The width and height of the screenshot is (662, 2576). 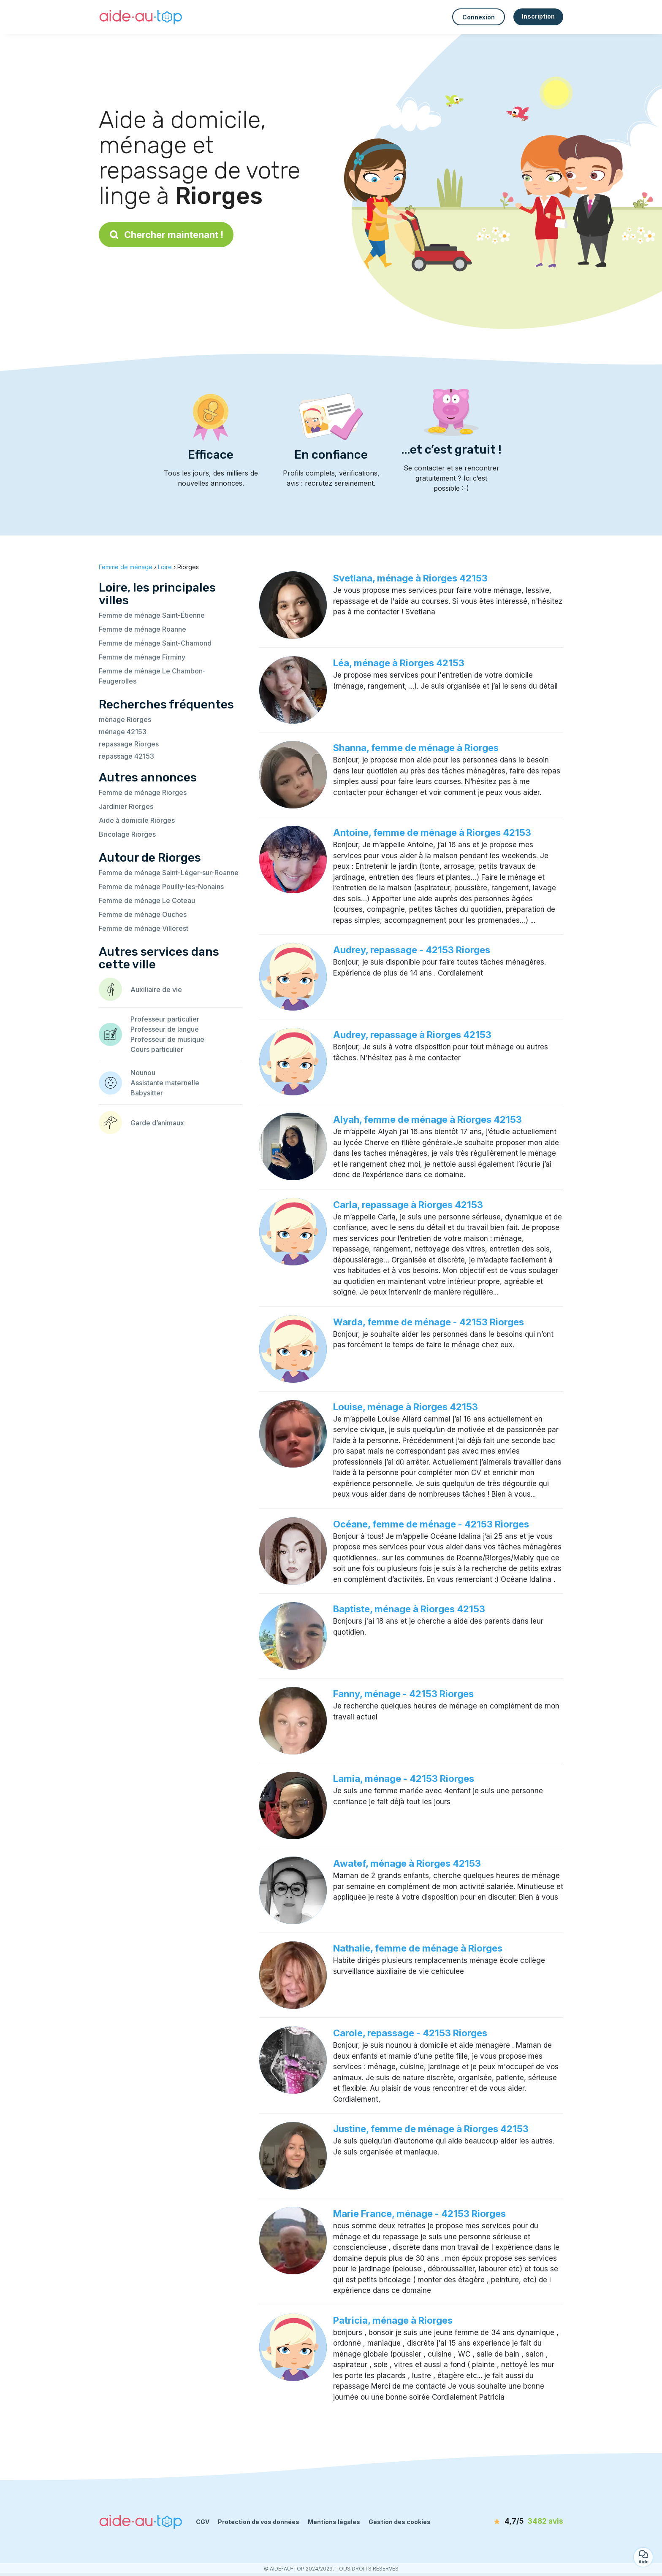 What do you see at coordinates (155, 643) in the screenshot?
I see `Femme de ménage Saint-Chamond` at bounding box center [155, 643].